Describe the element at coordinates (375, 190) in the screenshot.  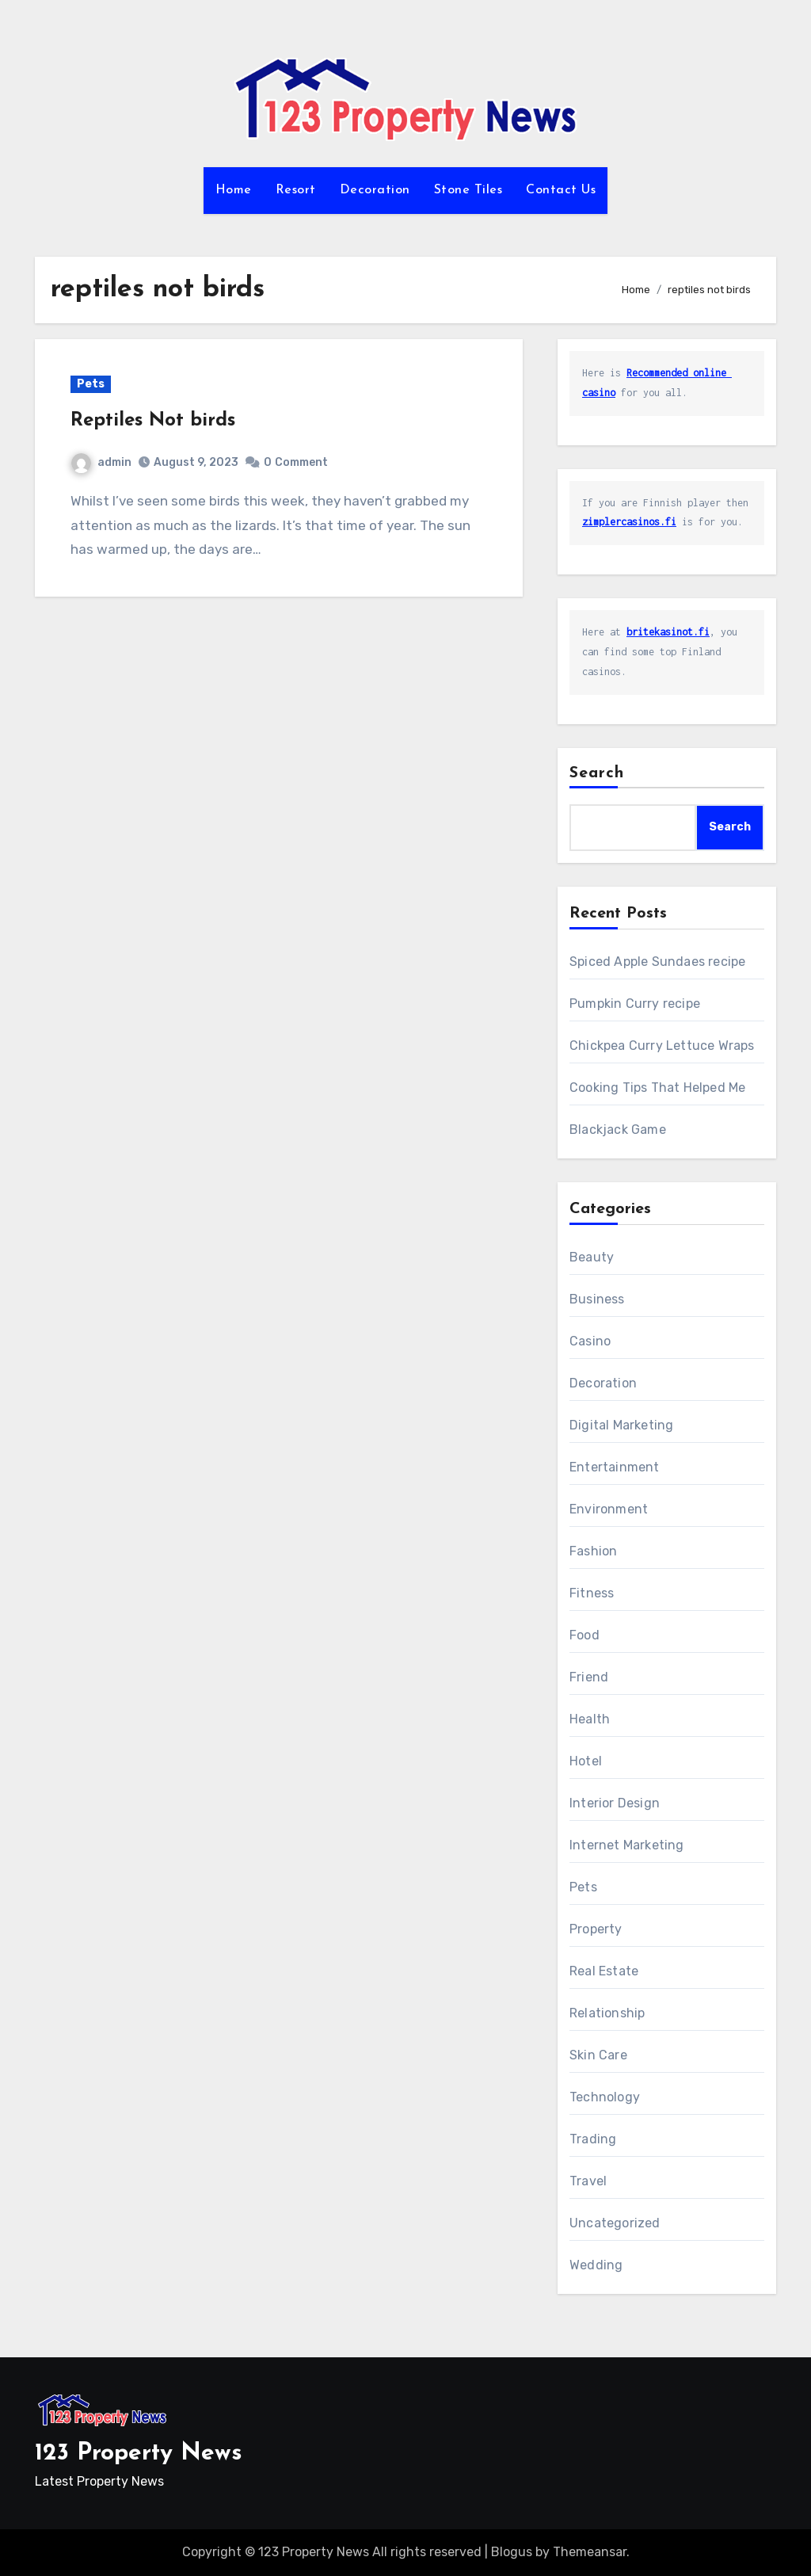
I see `Decoration` at that location.